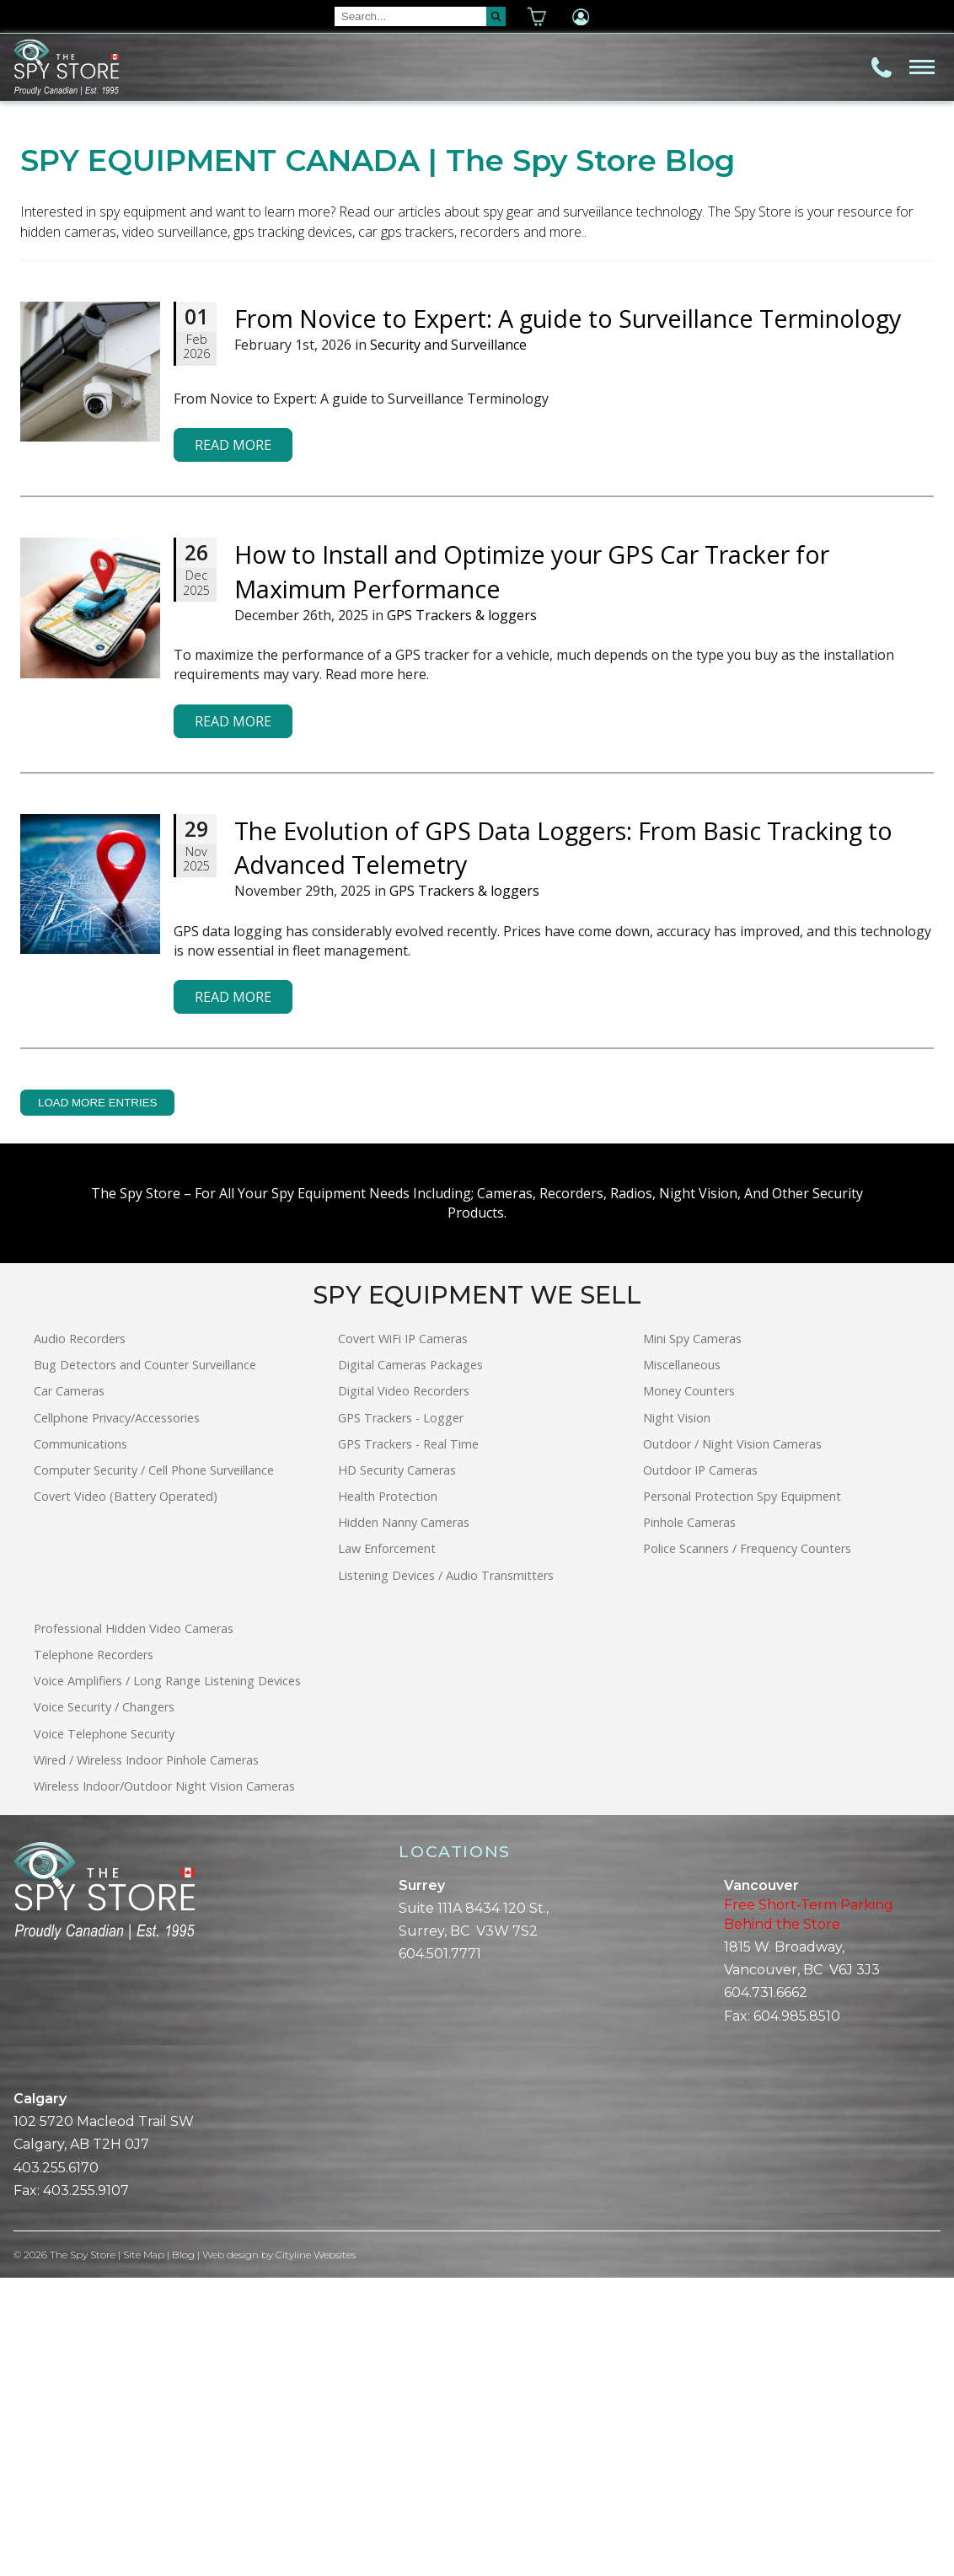 The image size is (954, 2576). Describe the element at coordinates (387, 1794) in the screenshot. I see `Health Protection` at that location.